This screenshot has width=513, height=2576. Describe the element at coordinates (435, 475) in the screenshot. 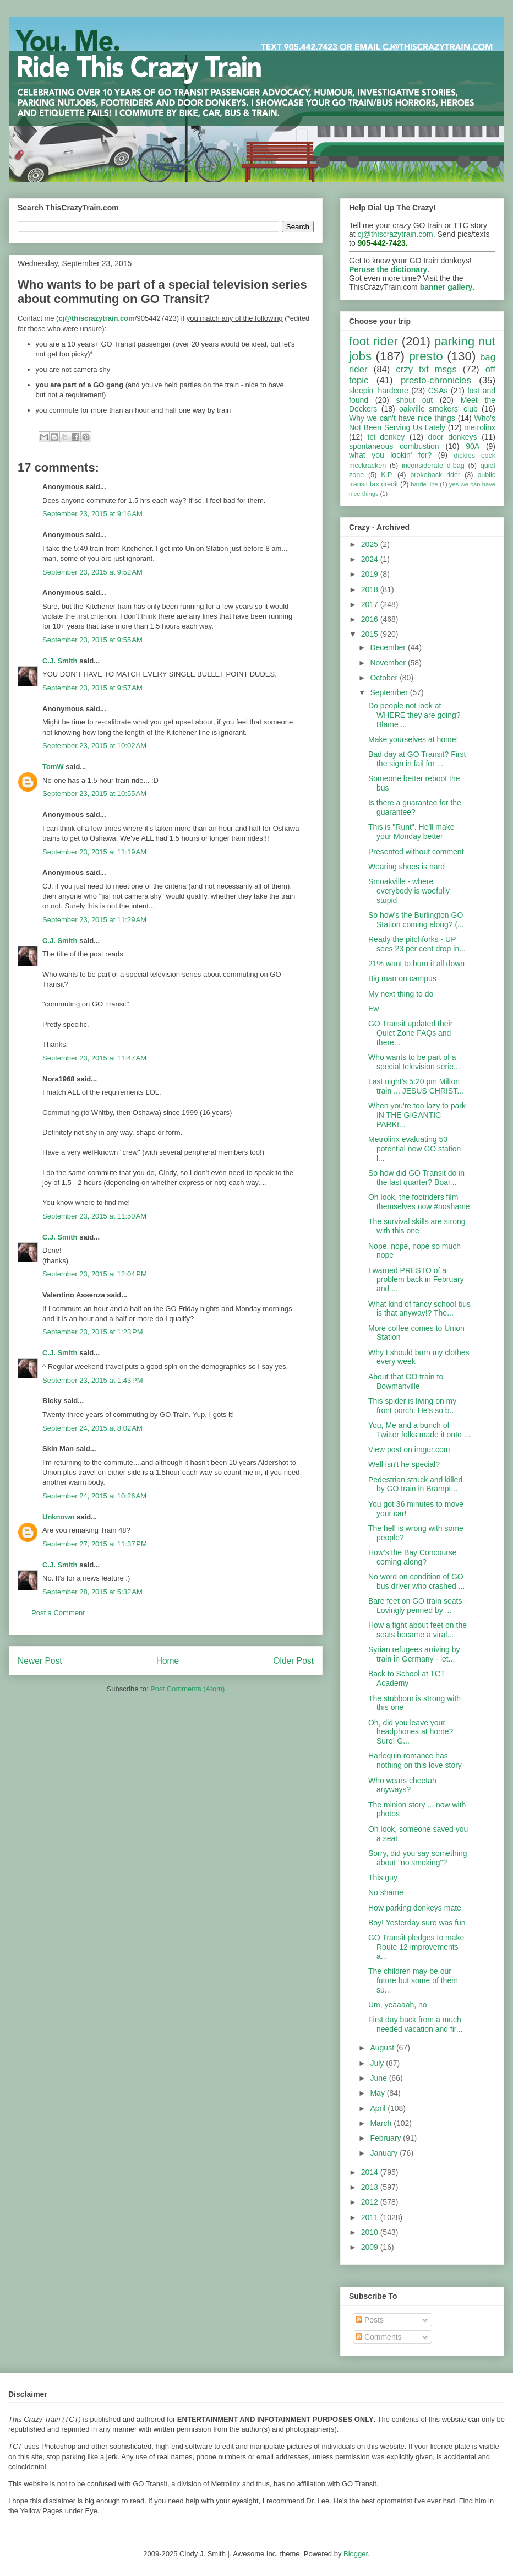

I see `brokeback rider` at that location.